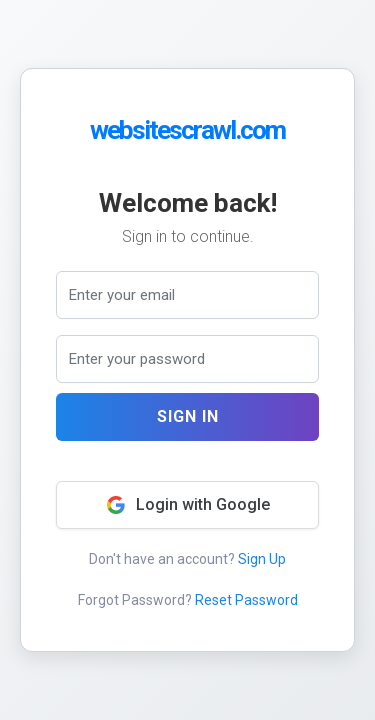  I want to click on websitescrawl.com, so click(187, 130).